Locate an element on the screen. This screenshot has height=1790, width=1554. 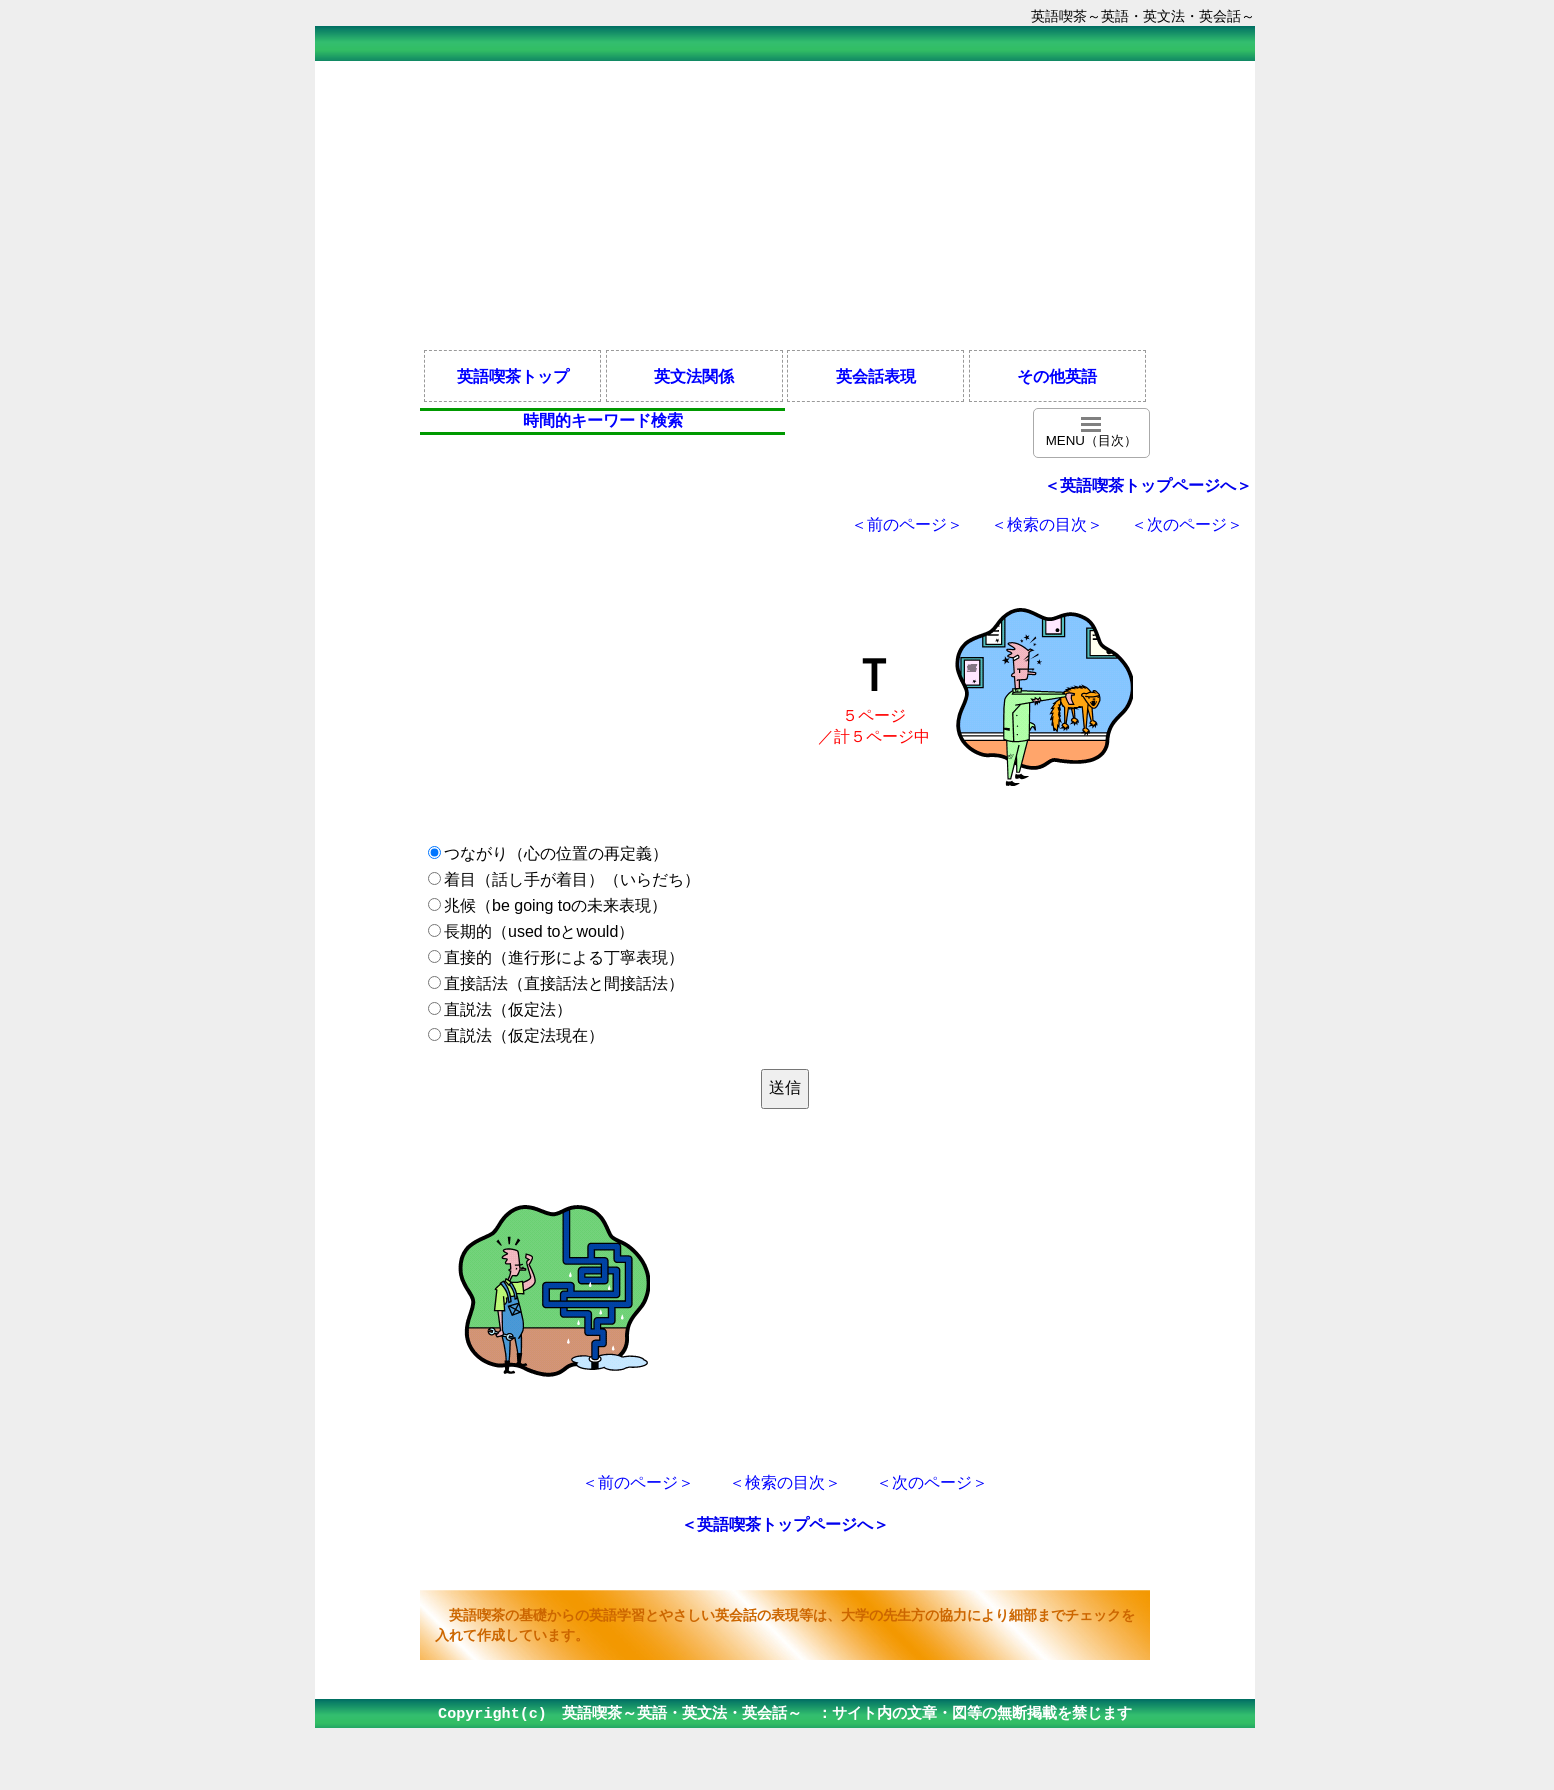
直接的（進行形による丁寧表現） is located at coordinates (564, 957).